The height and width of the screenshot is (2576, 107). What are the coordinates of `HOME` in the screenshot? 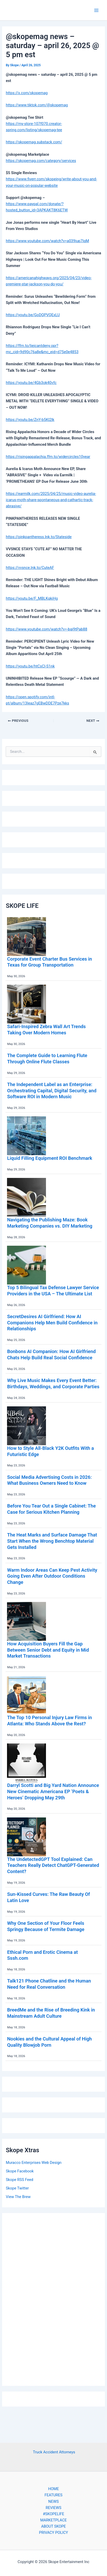 It's located at (53, 2488).